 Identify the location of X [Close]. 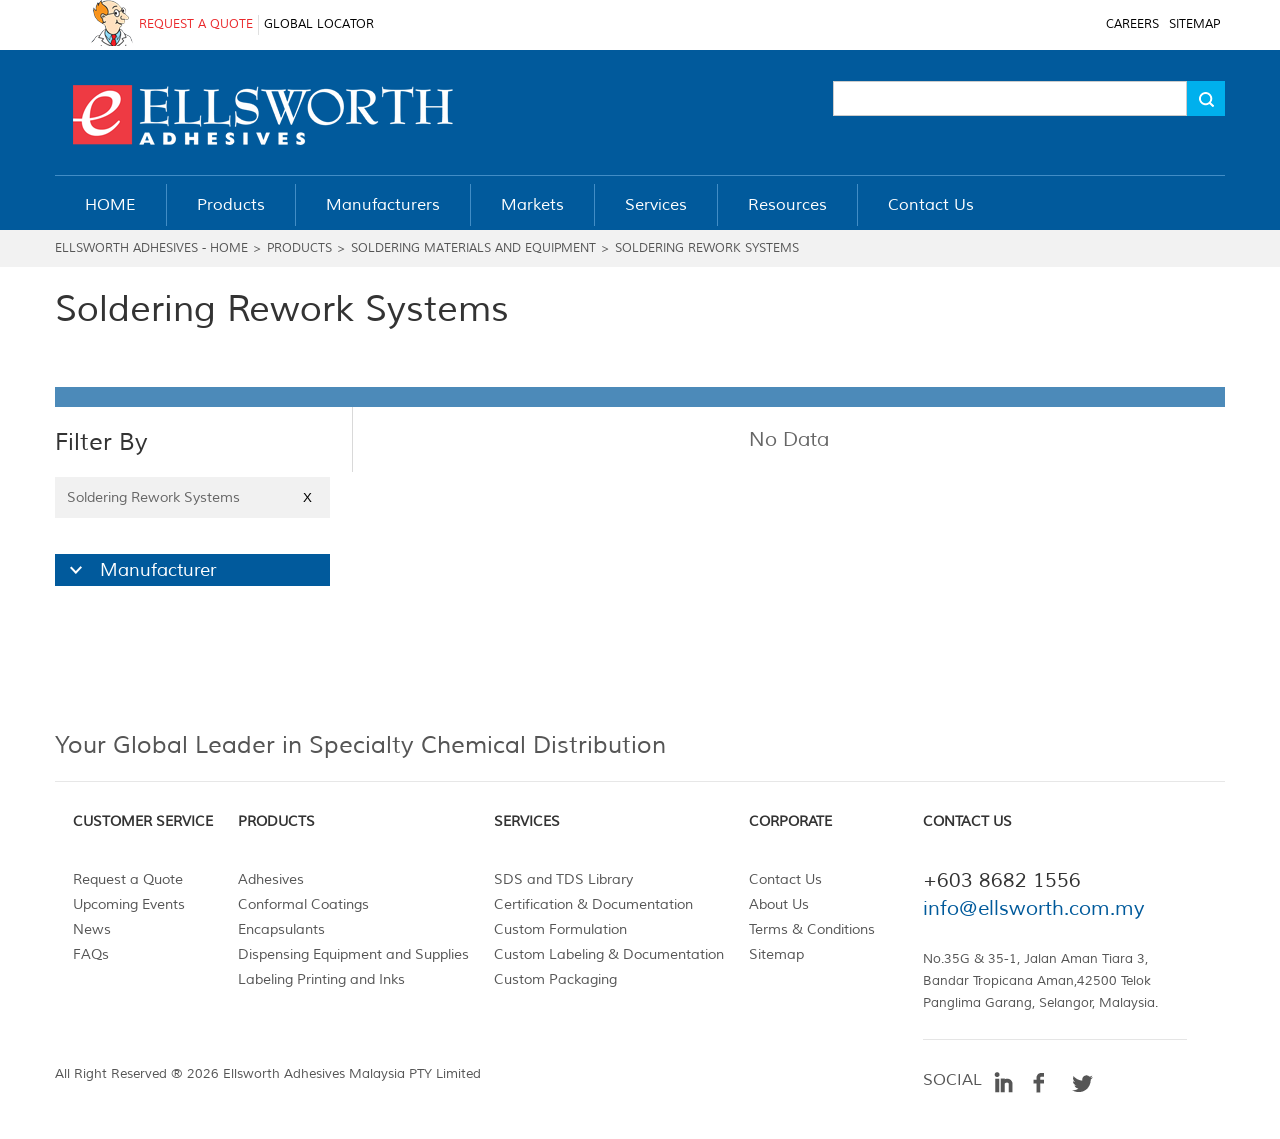
(307, 497).